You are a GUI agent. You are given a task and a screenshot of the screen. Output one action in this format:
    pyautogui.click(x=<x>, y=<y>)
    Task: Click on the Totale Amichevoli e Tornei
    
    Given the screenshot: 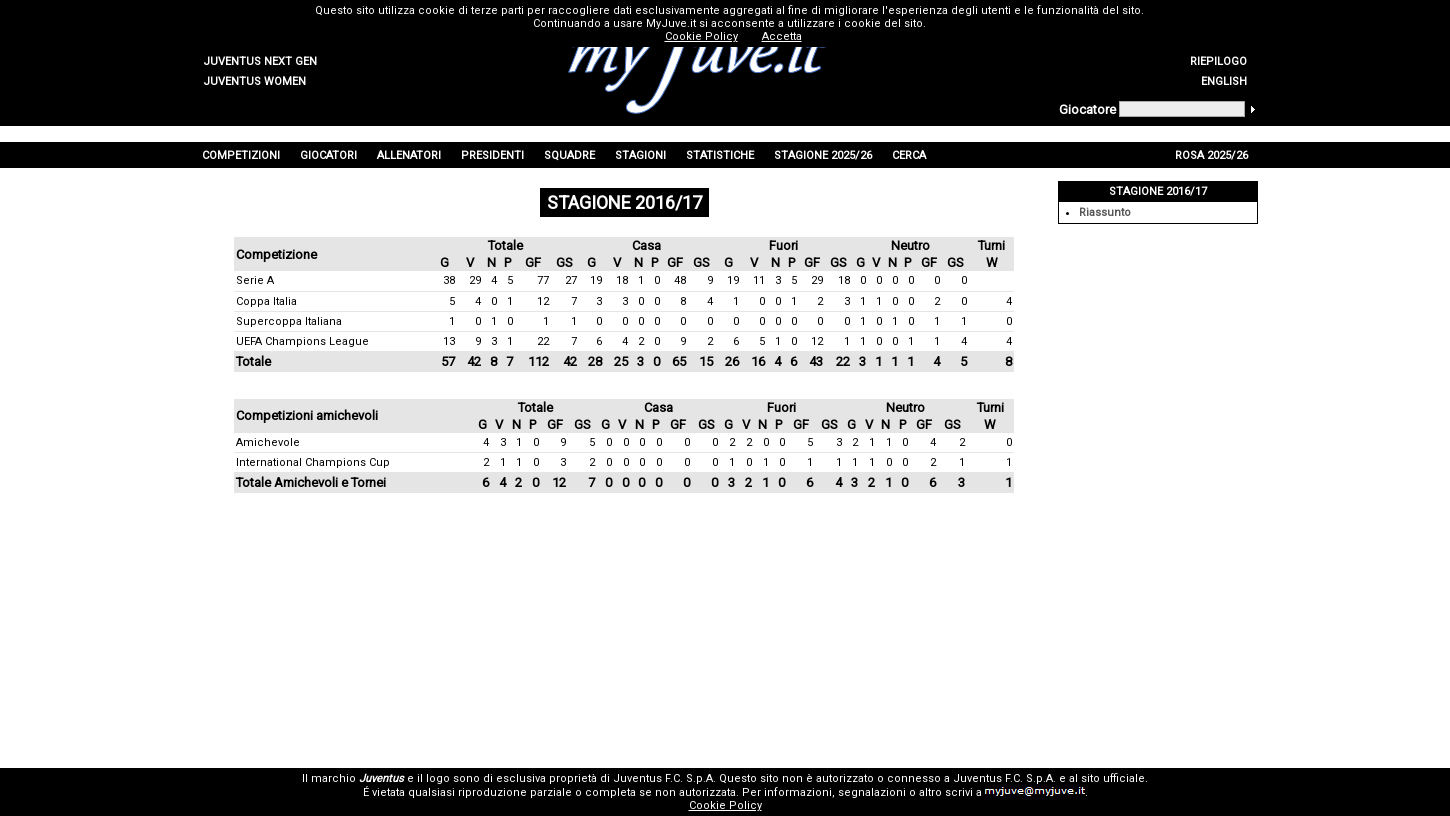 What is the action you would take?
    pyautogui.click(x=311, y=482)
    